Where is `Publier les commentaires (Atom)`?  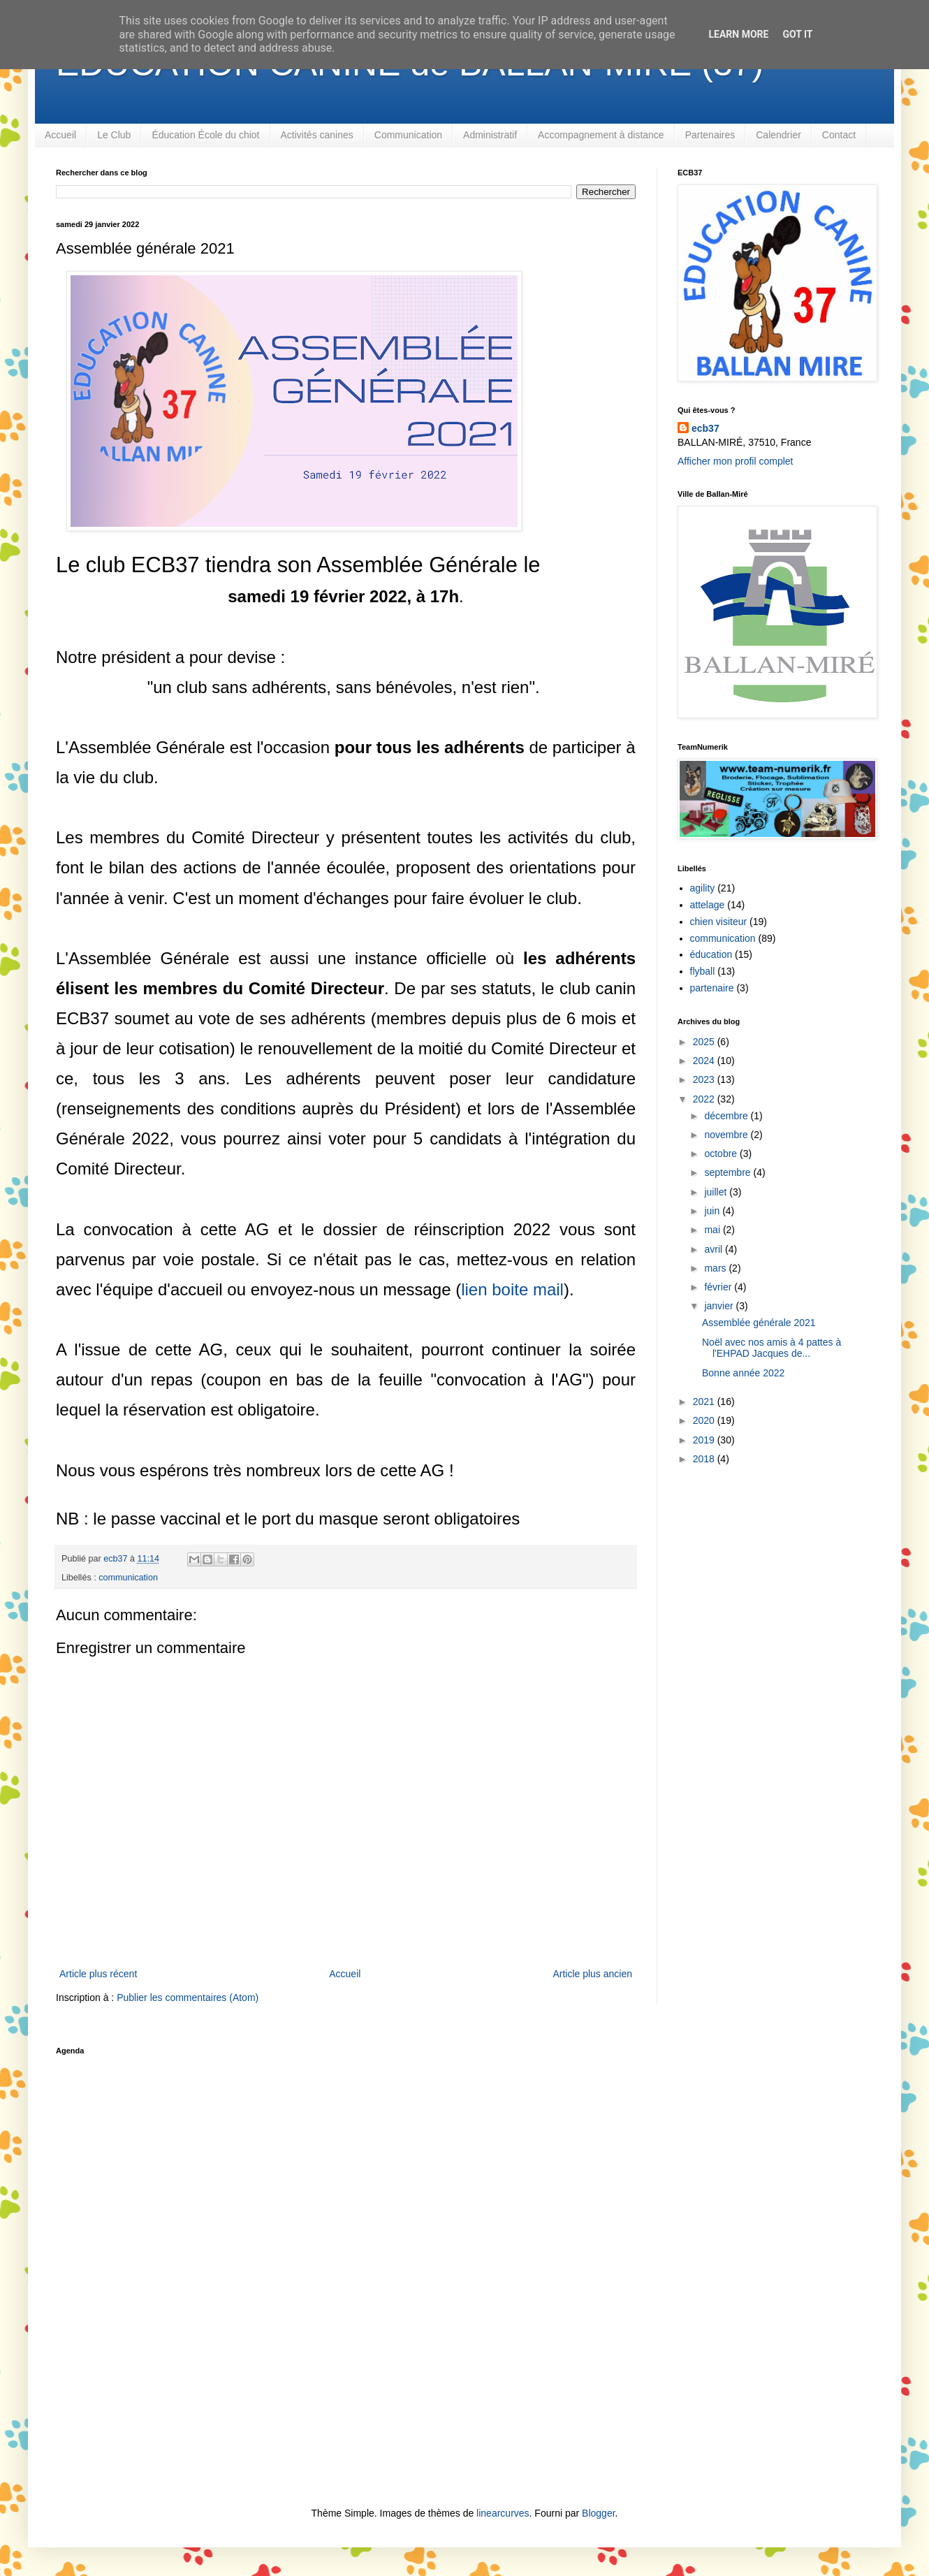
Publier les commentaires (Atom) is located at coordinates (187, 1997).